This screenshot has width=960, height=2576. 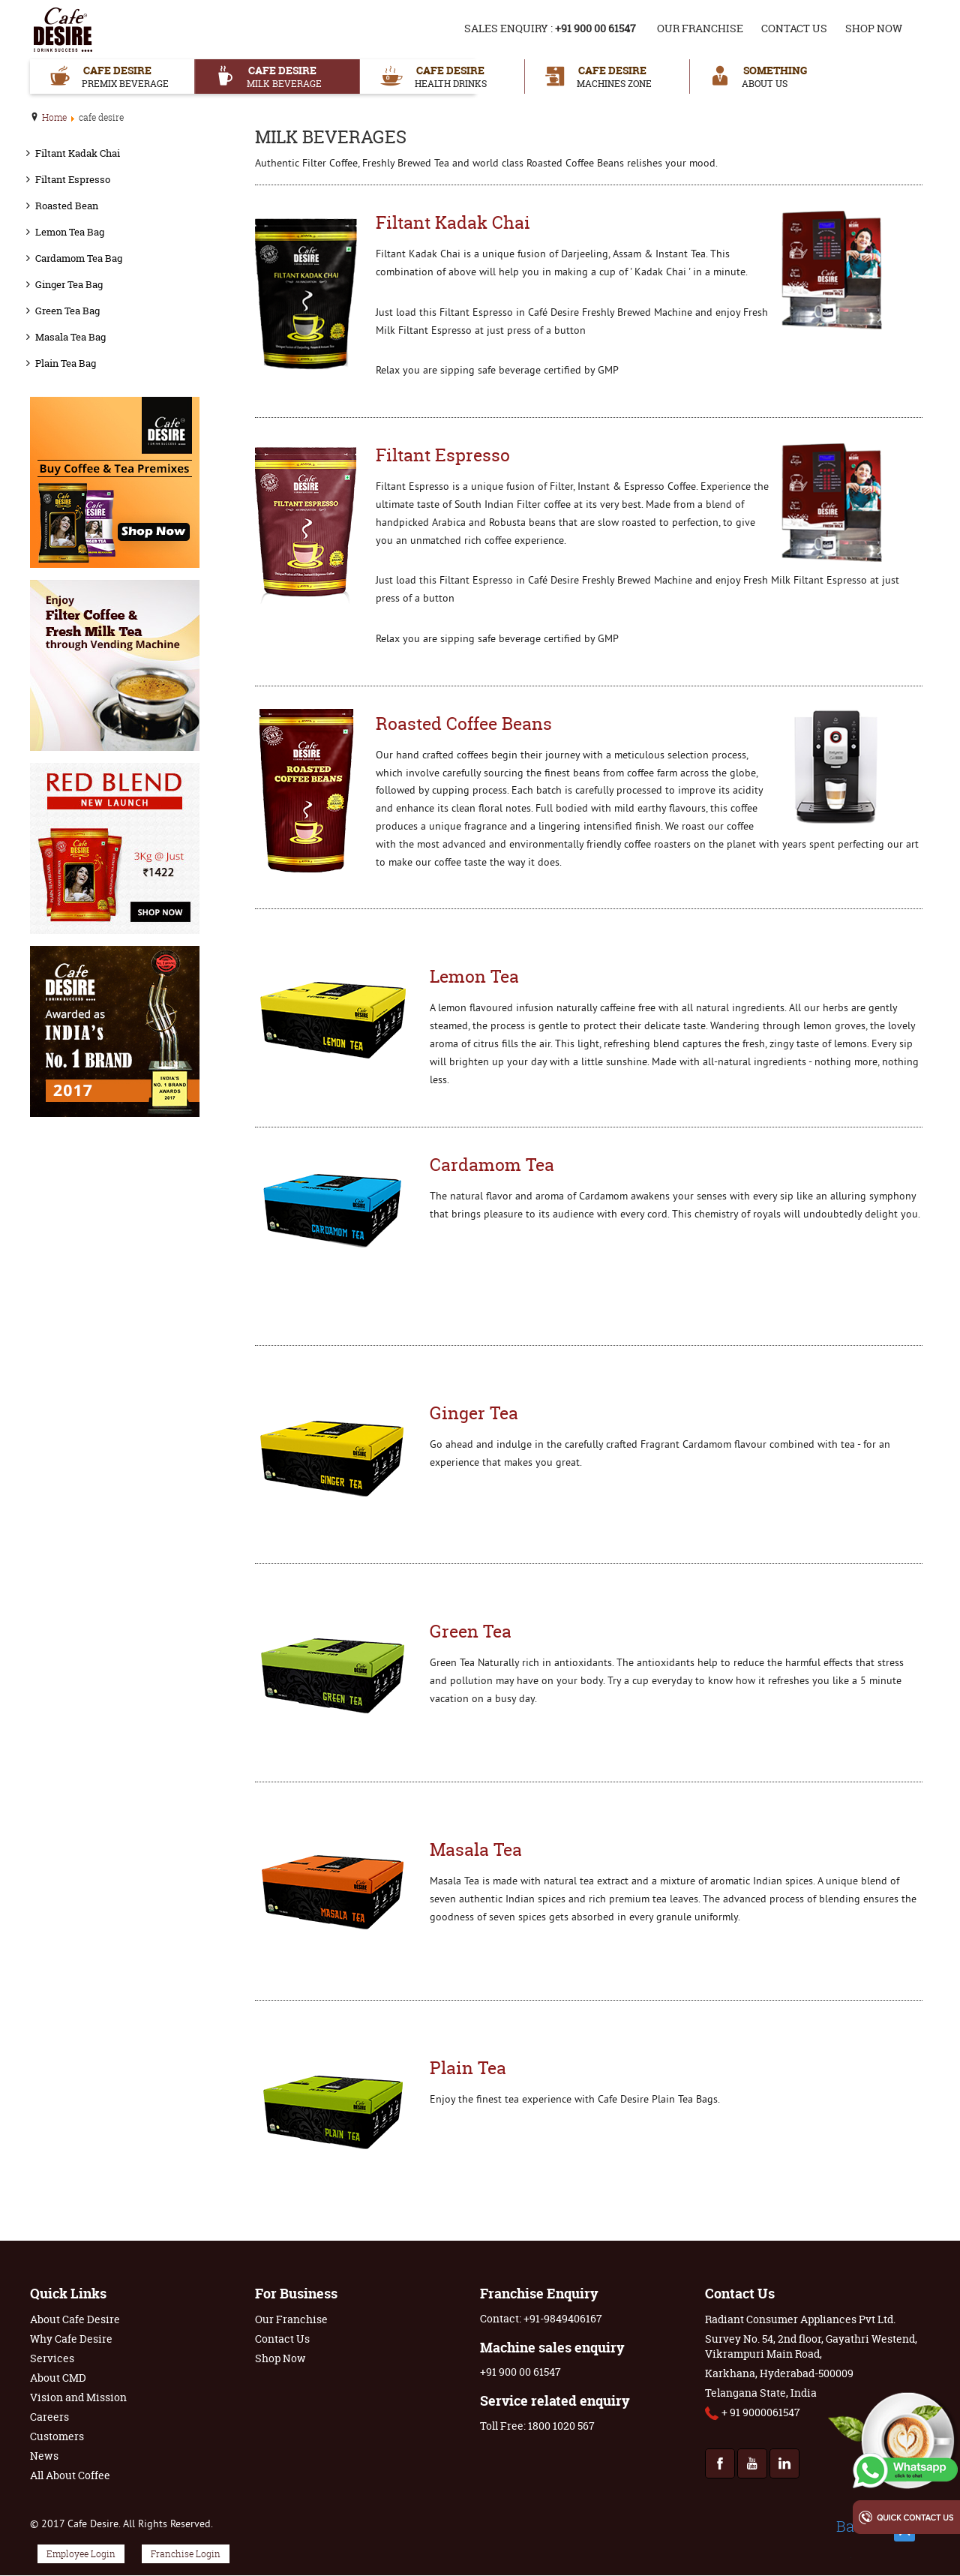 I want to click on Plain Tea Bag, so click(x=65, y=363).